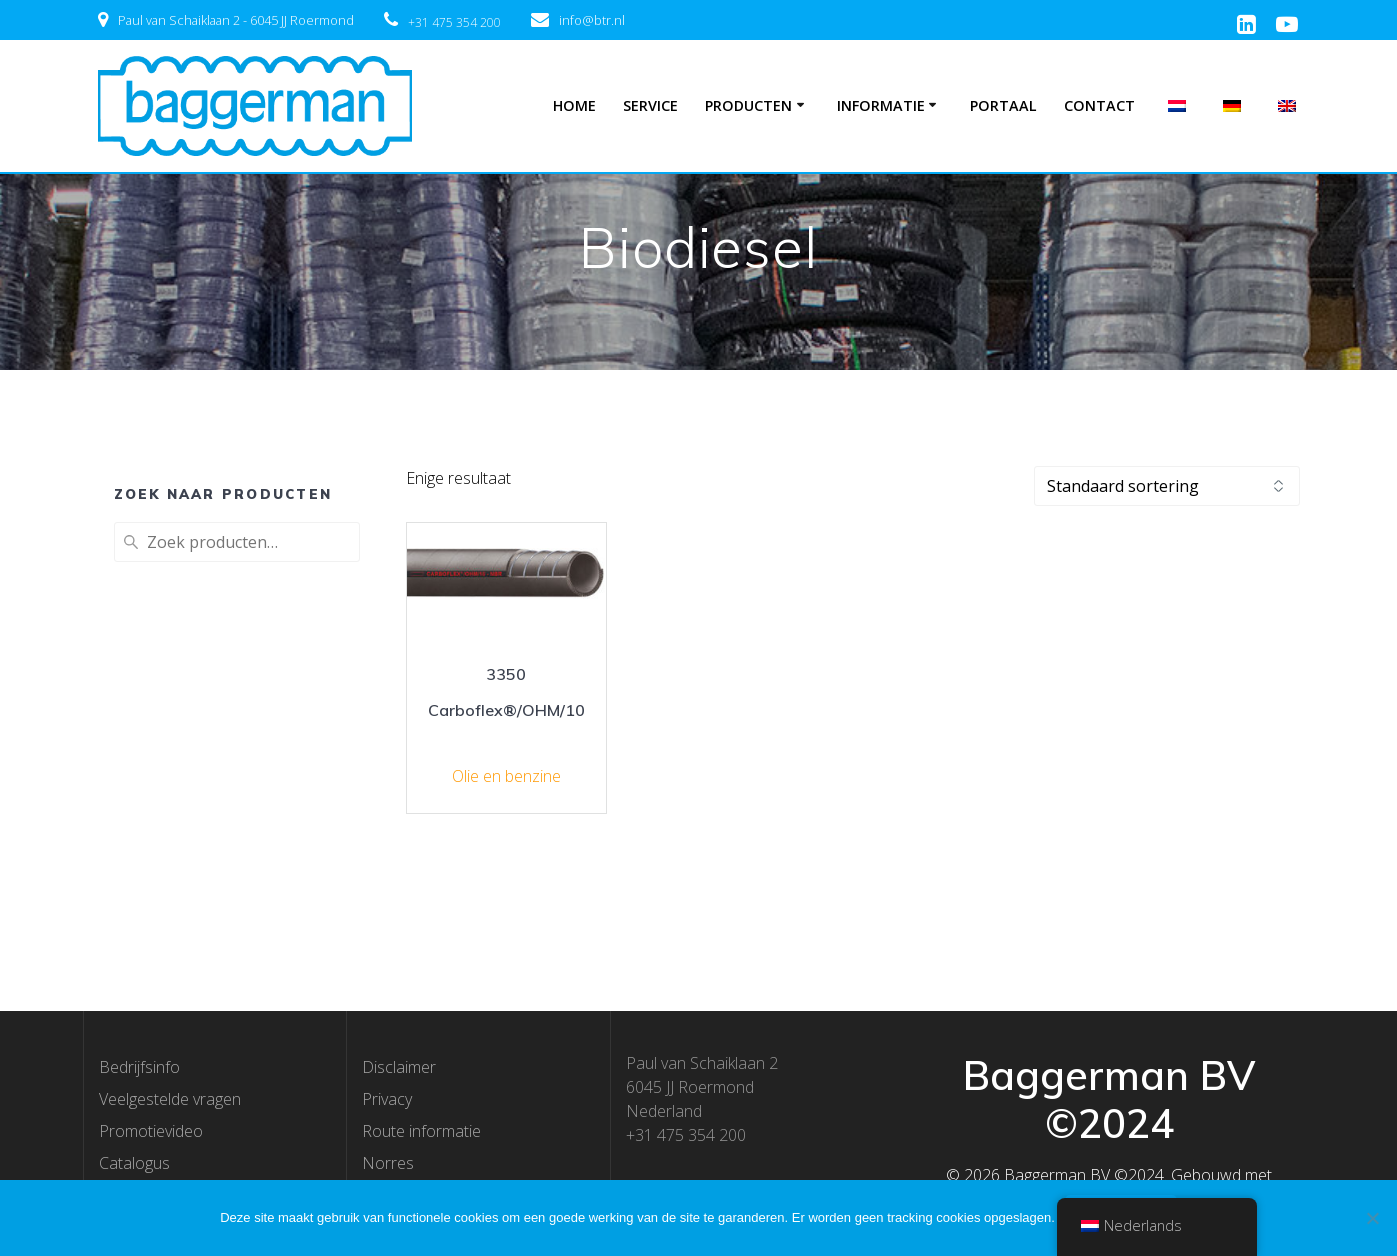 The height and width of the screenshot is (1256, 1397). I want to click on Producten, so click(748, 105).